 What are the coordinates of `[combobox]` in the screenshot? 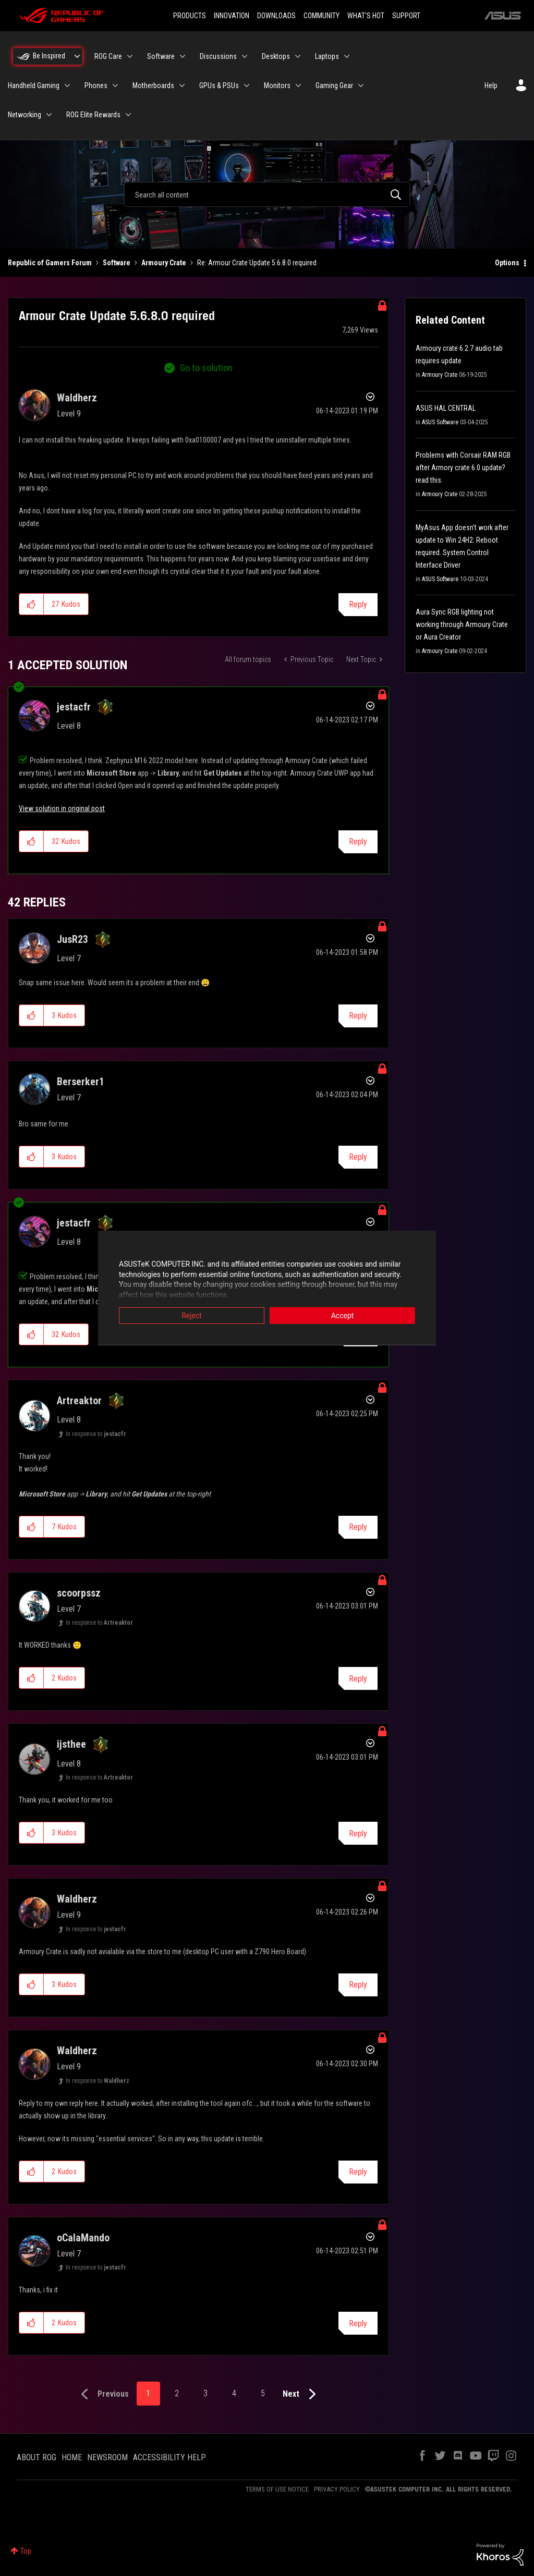 It's located at (267, 194).